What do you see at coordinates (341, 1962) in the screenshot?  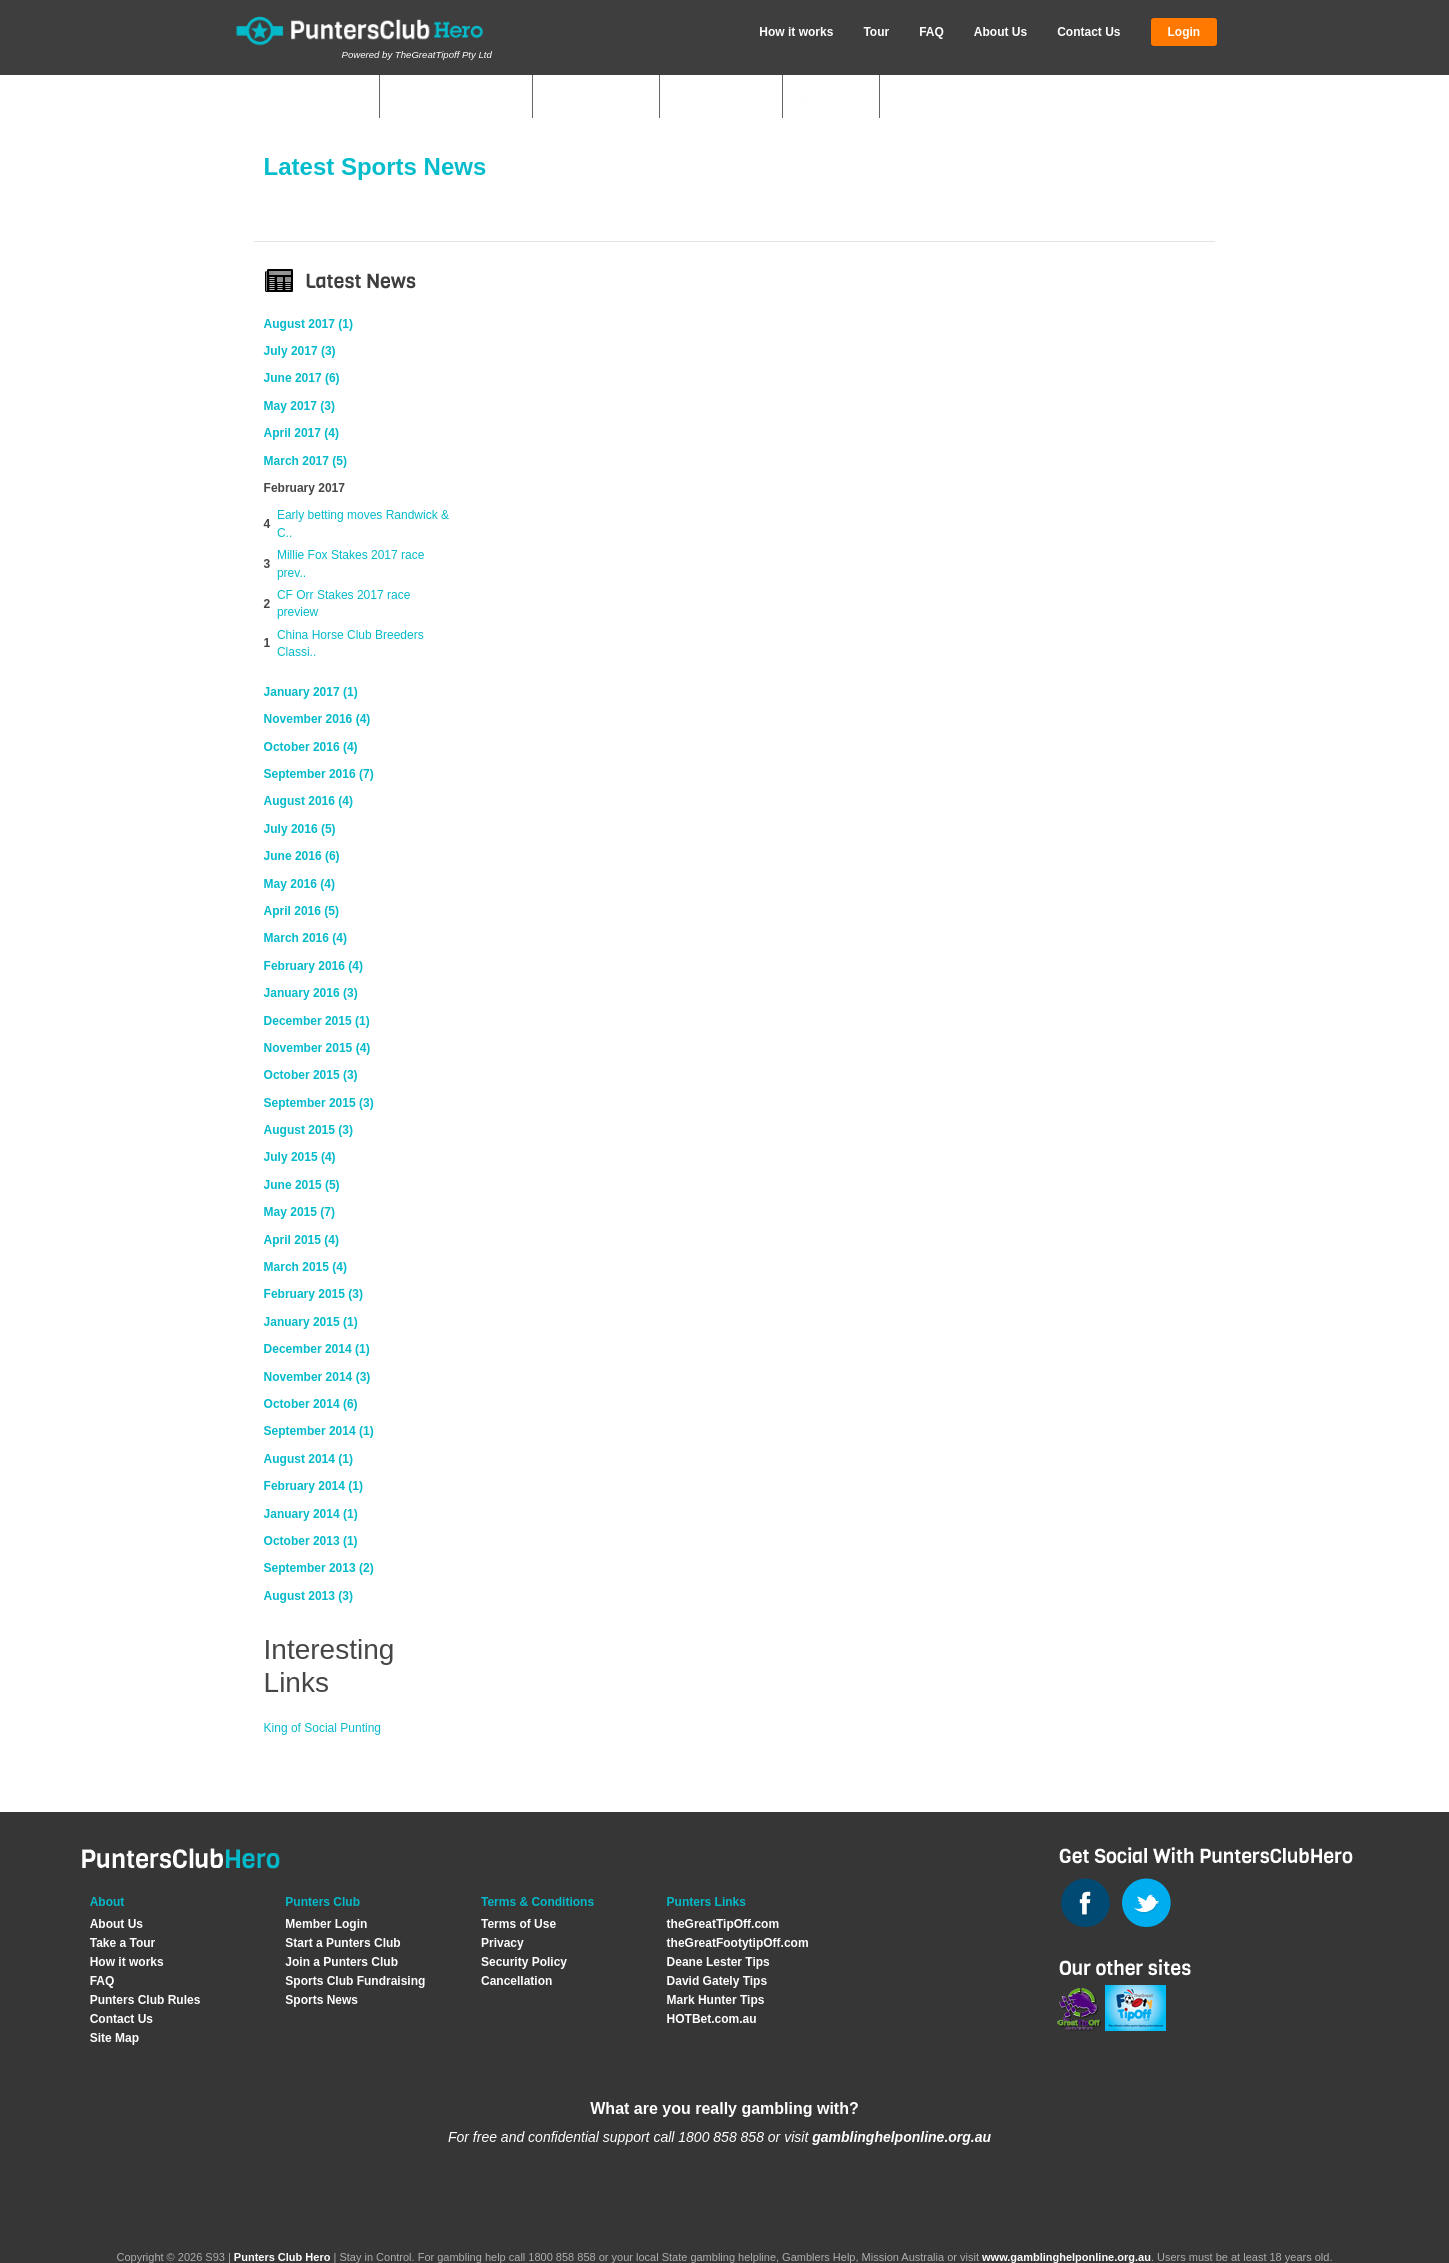 I see `Join a Punters Club` at bounding box center [341, 1962].